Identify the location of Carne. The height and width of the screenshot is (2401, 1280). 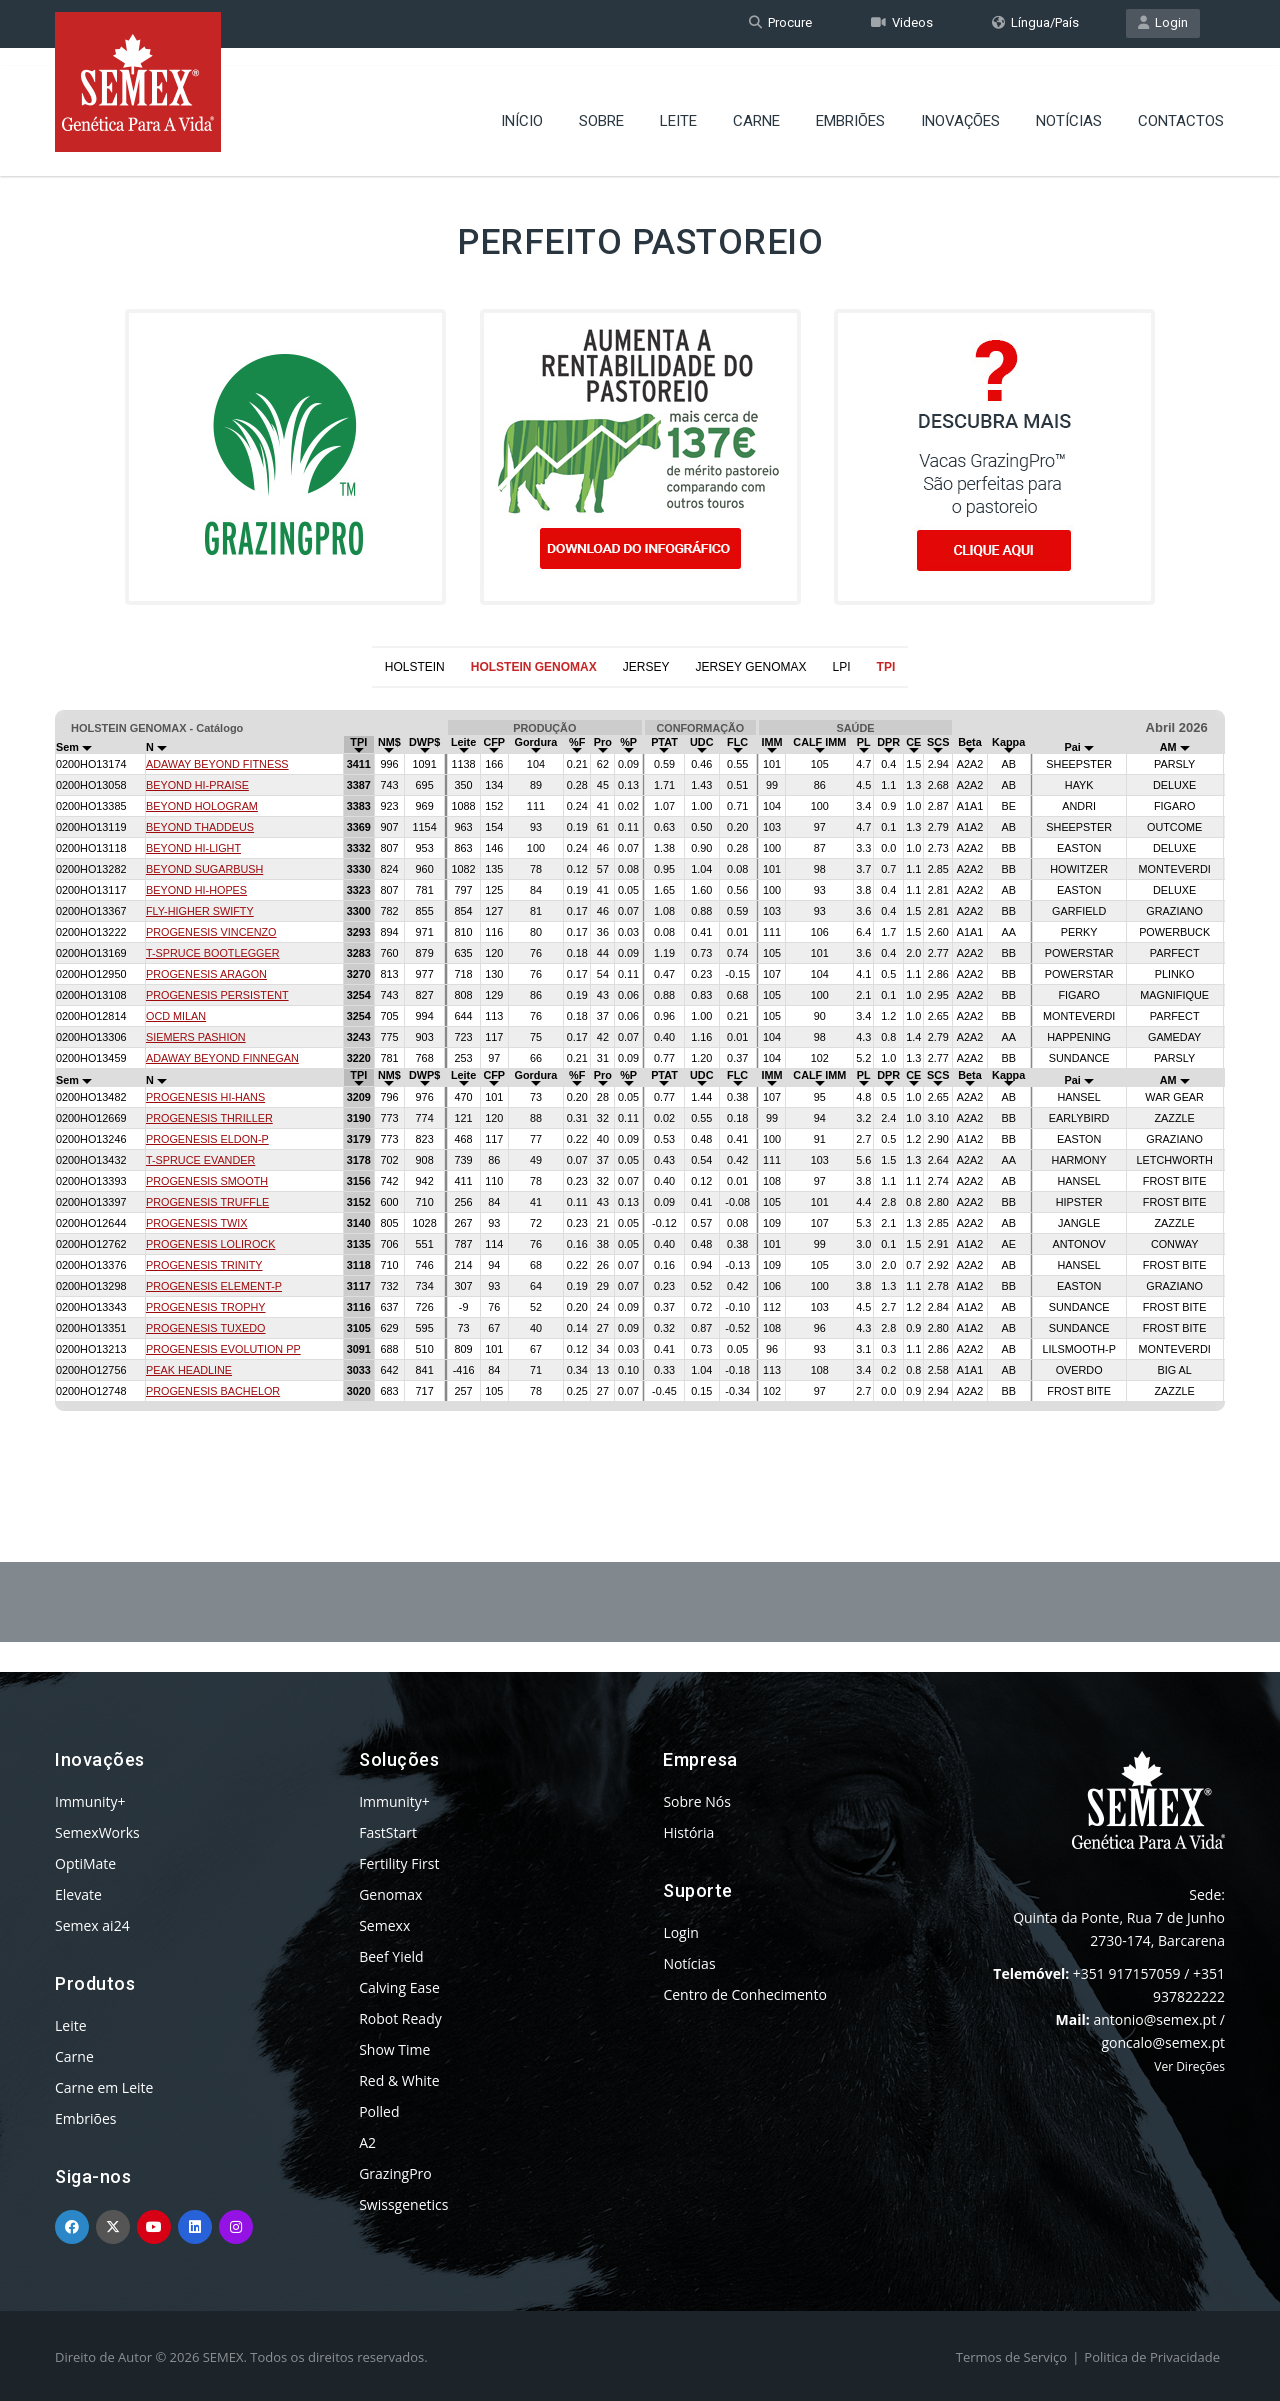
(756, 105).